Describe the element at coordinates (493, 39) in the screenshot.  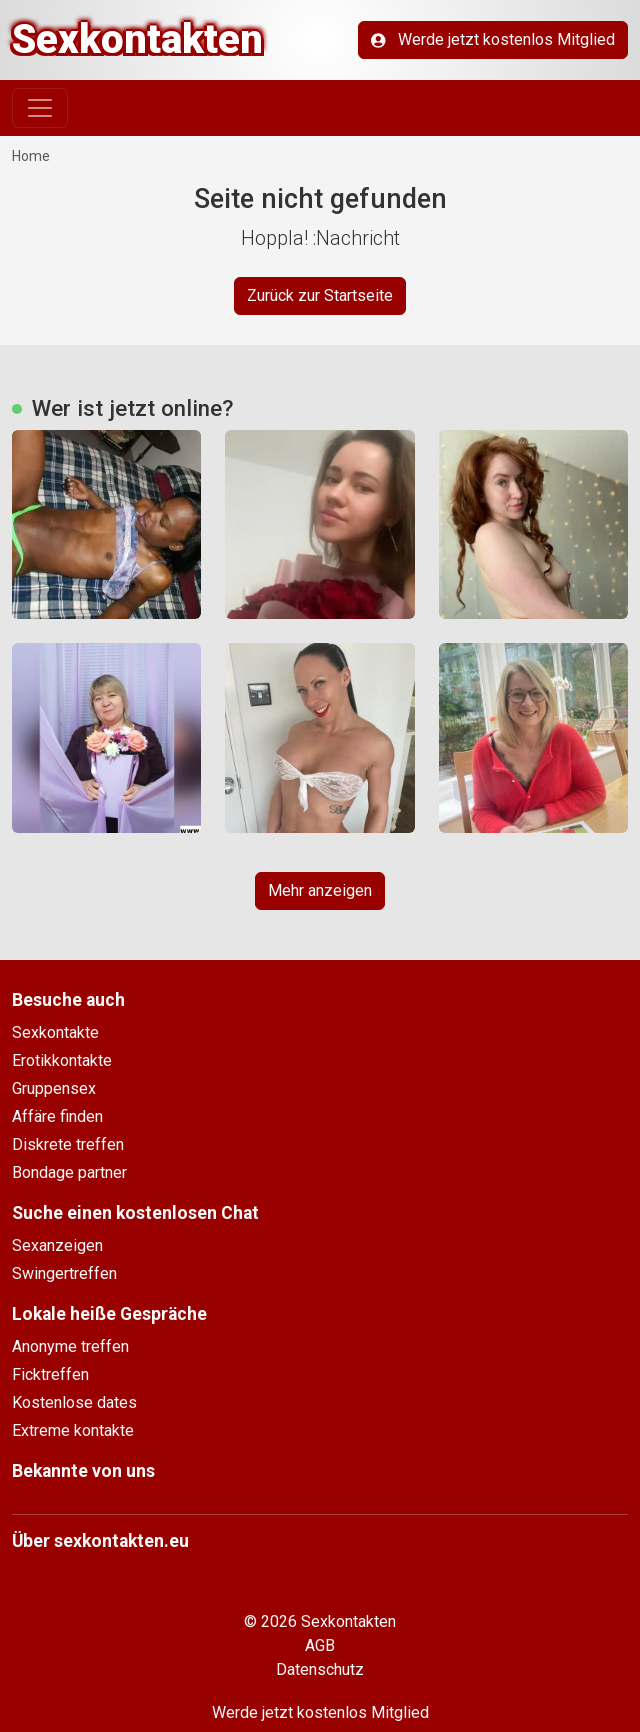
I see `Werde jetzt kostenlos Mitglied` at that location.